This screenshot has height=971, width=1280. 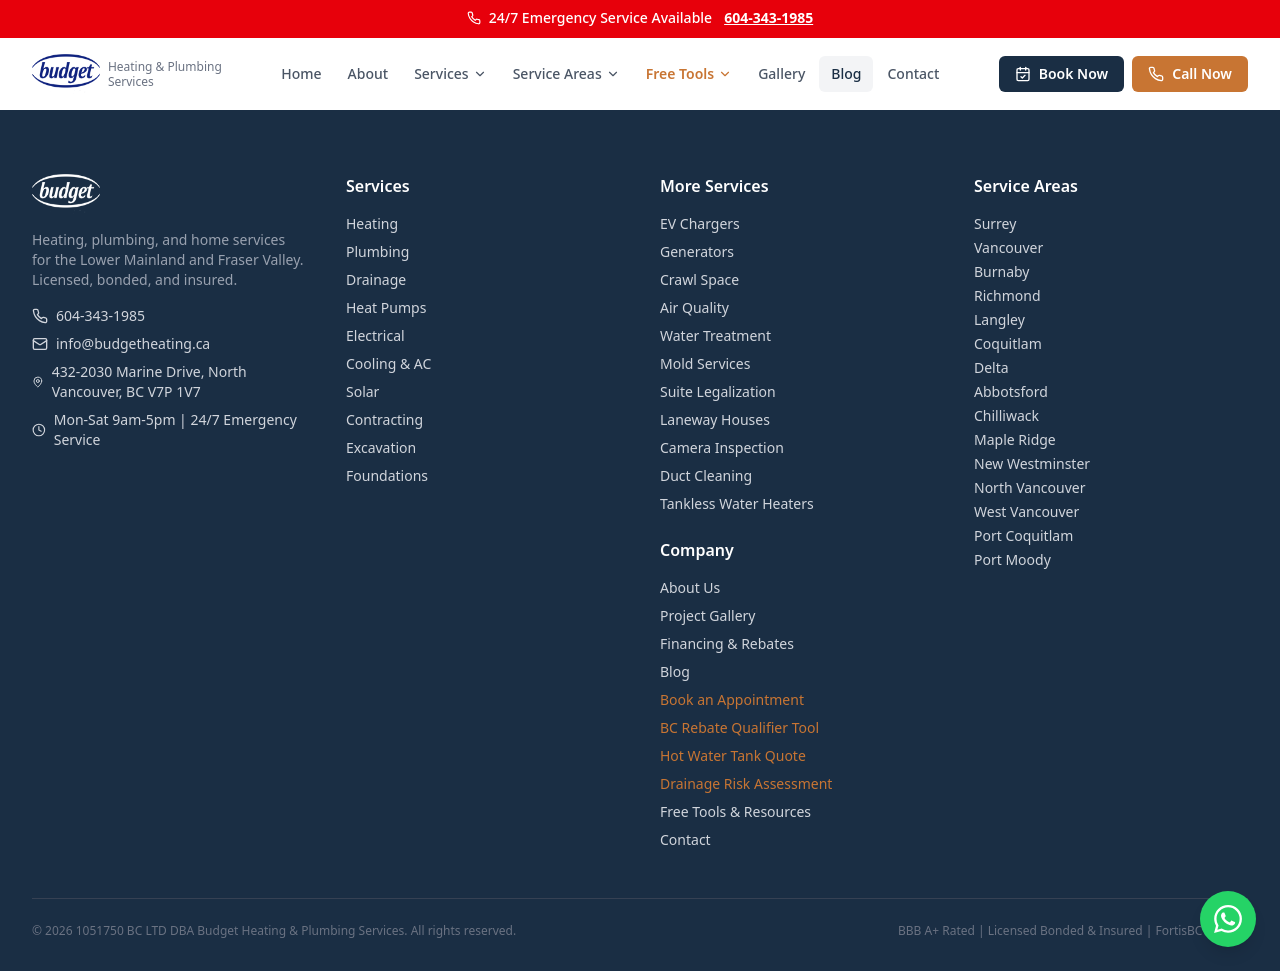 I want to click on Home, so click(x=301, y=73).